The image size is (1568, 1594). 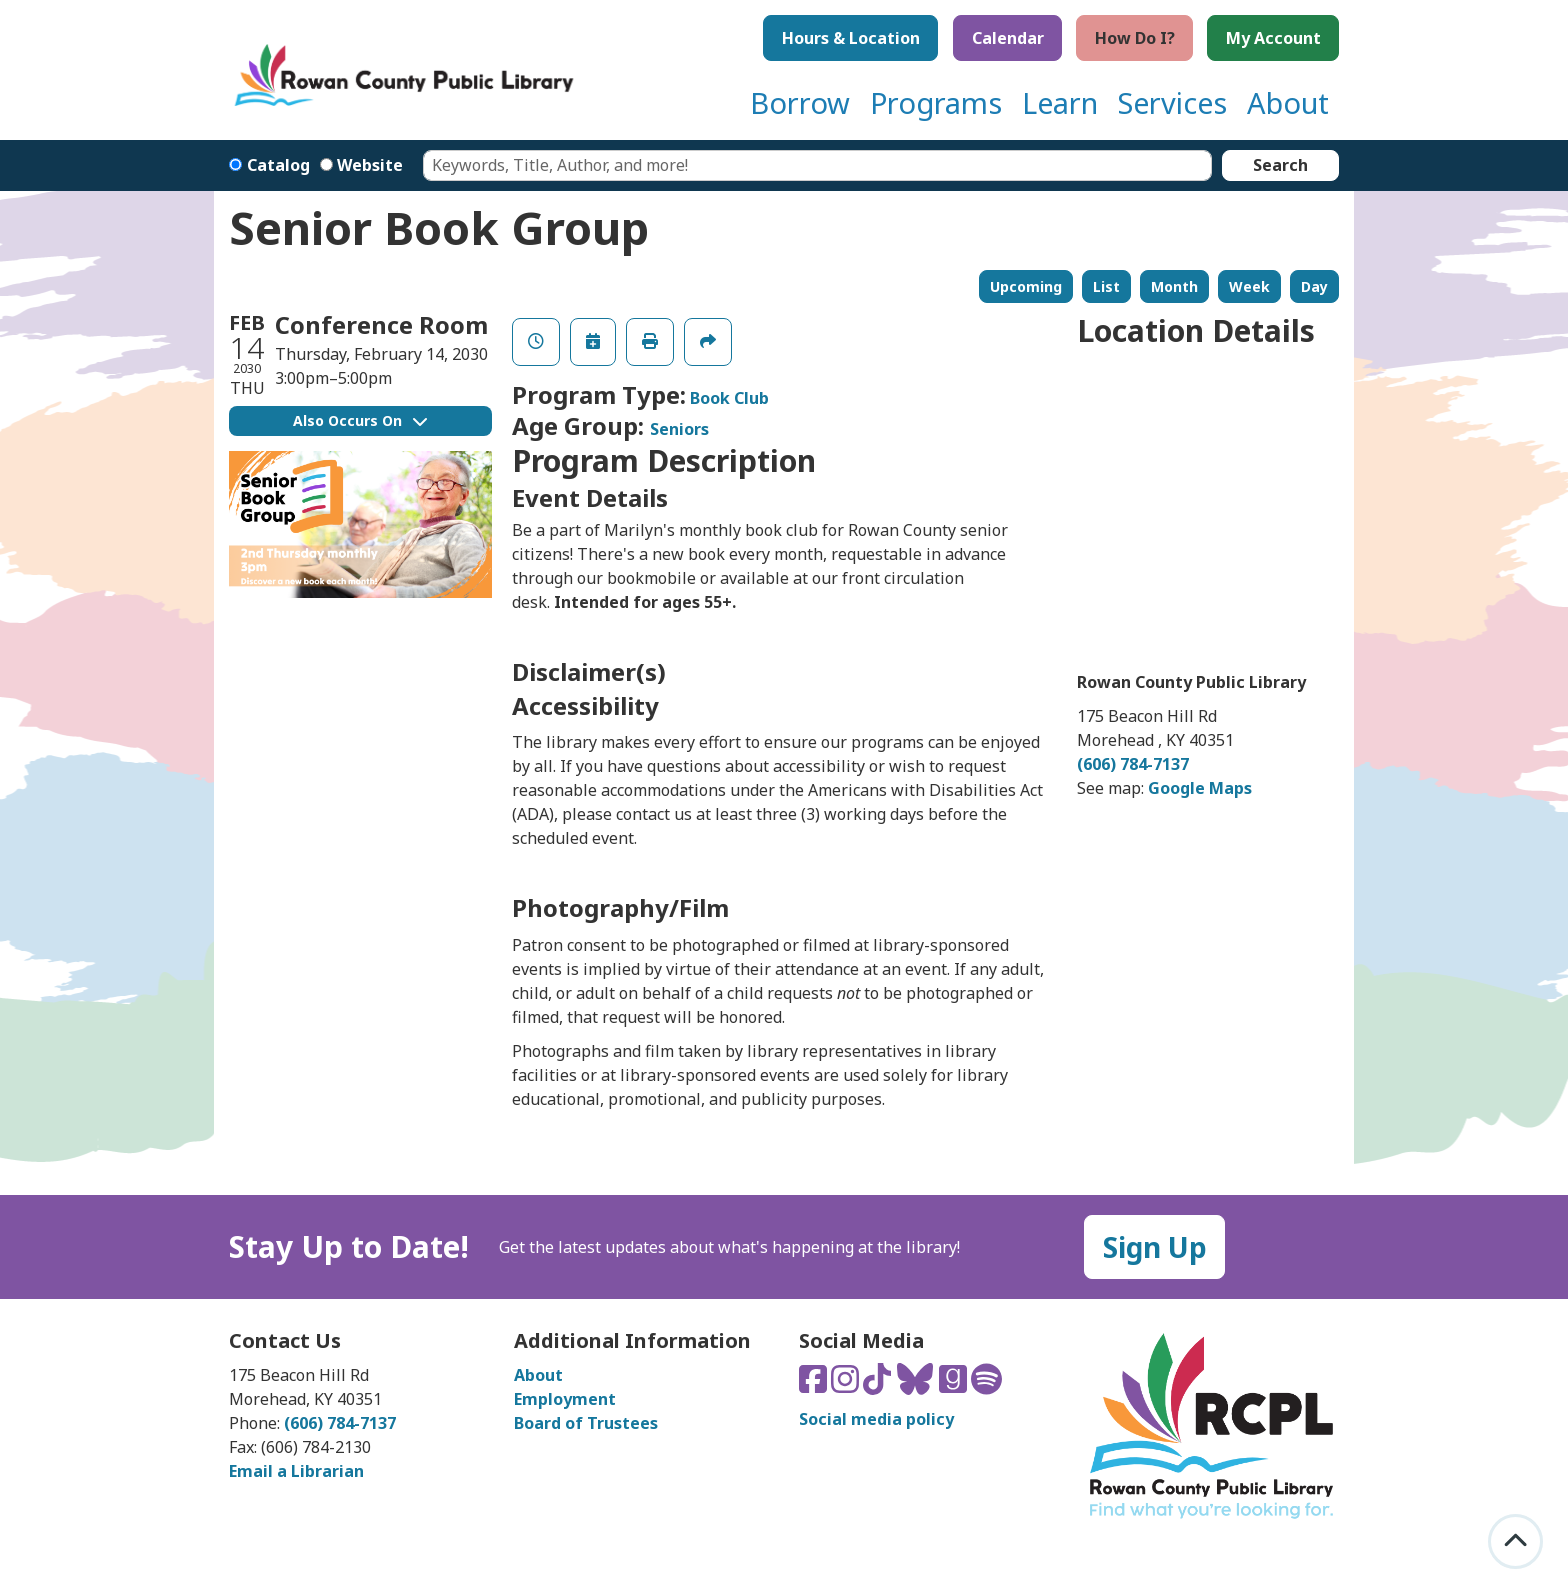 I want to click on Also Occurs On, so click(x=360, y=420).